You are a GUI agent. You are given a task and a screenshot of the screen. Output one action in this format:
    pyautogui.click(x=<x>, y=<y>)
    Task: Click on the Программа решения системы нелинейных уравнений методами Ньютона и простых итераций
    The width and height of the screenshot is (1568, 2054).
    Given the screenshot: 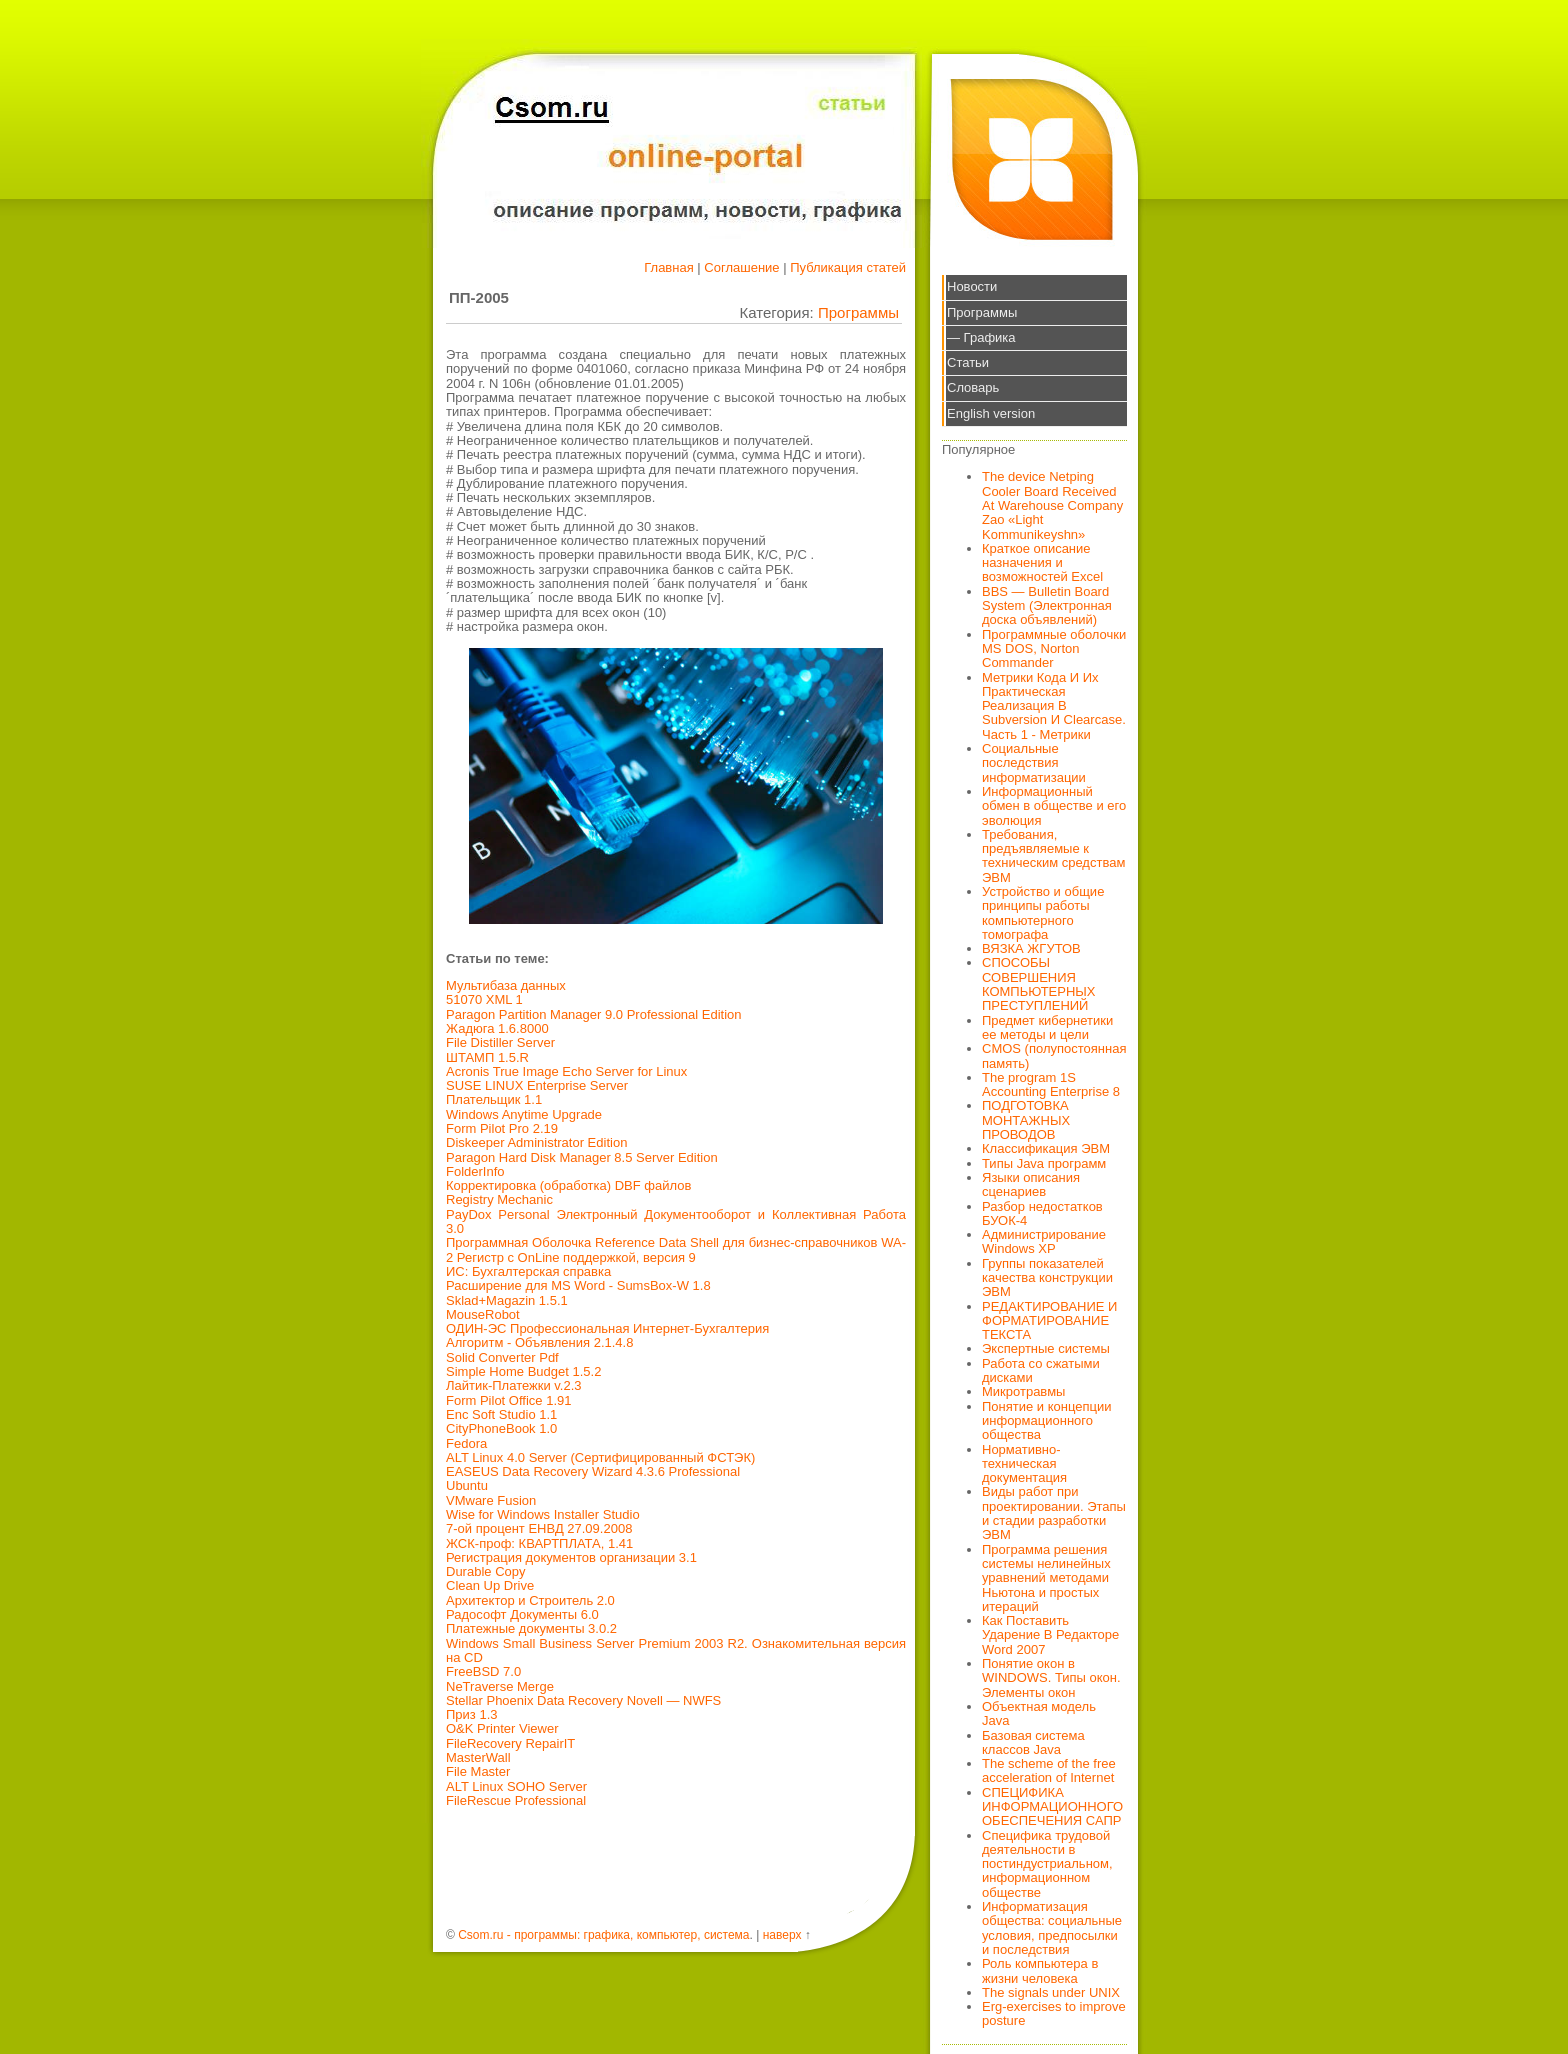 What is the action you would take?
    pyautogui.click(x=1046, y=1578)
    